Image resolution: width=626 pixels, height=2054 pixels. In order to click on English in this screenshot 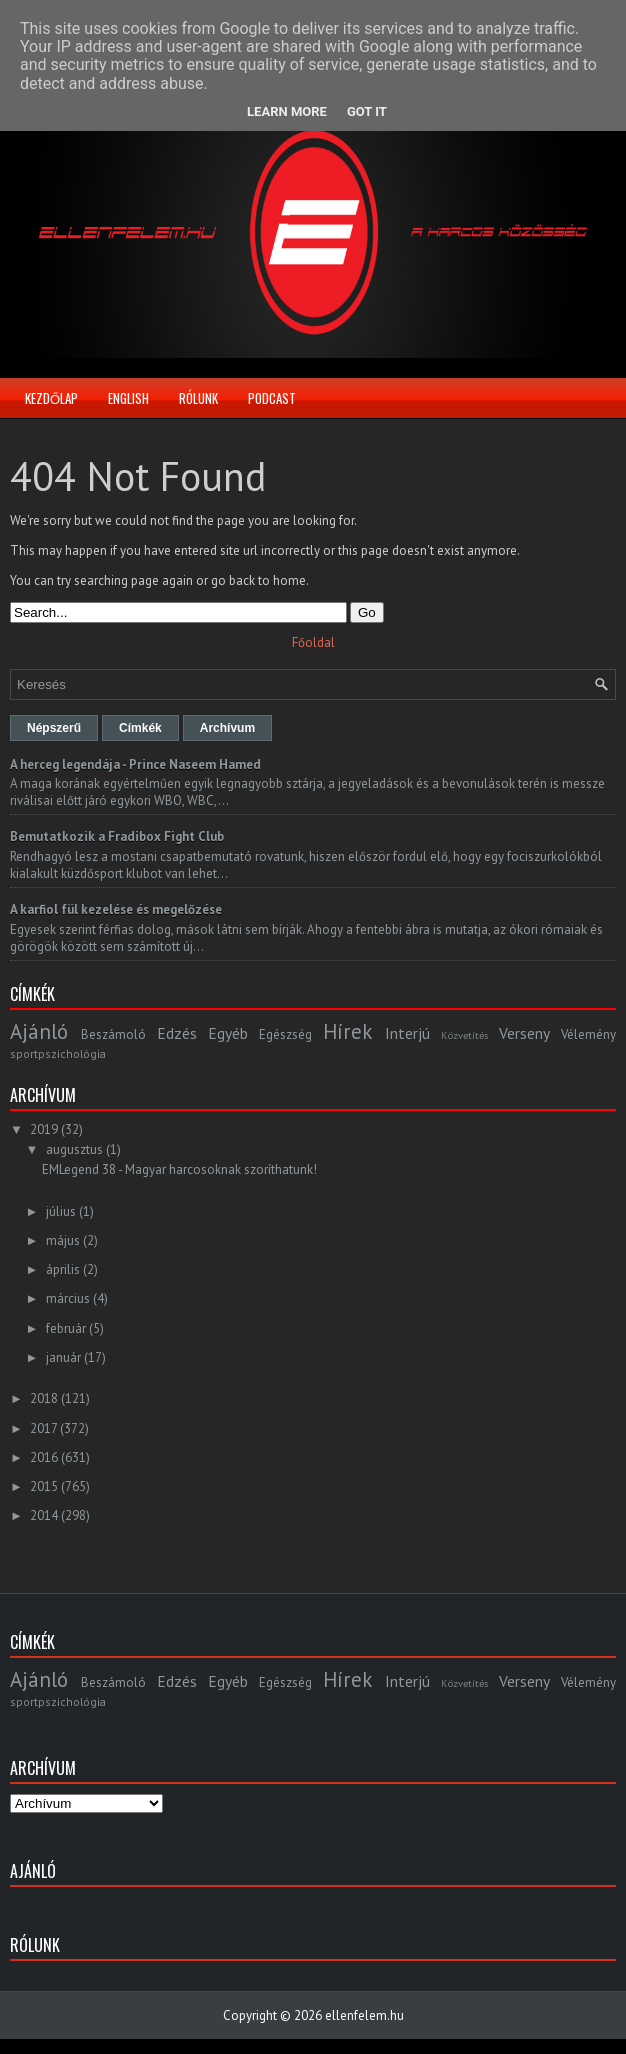, I will do `click(128, 398)`.